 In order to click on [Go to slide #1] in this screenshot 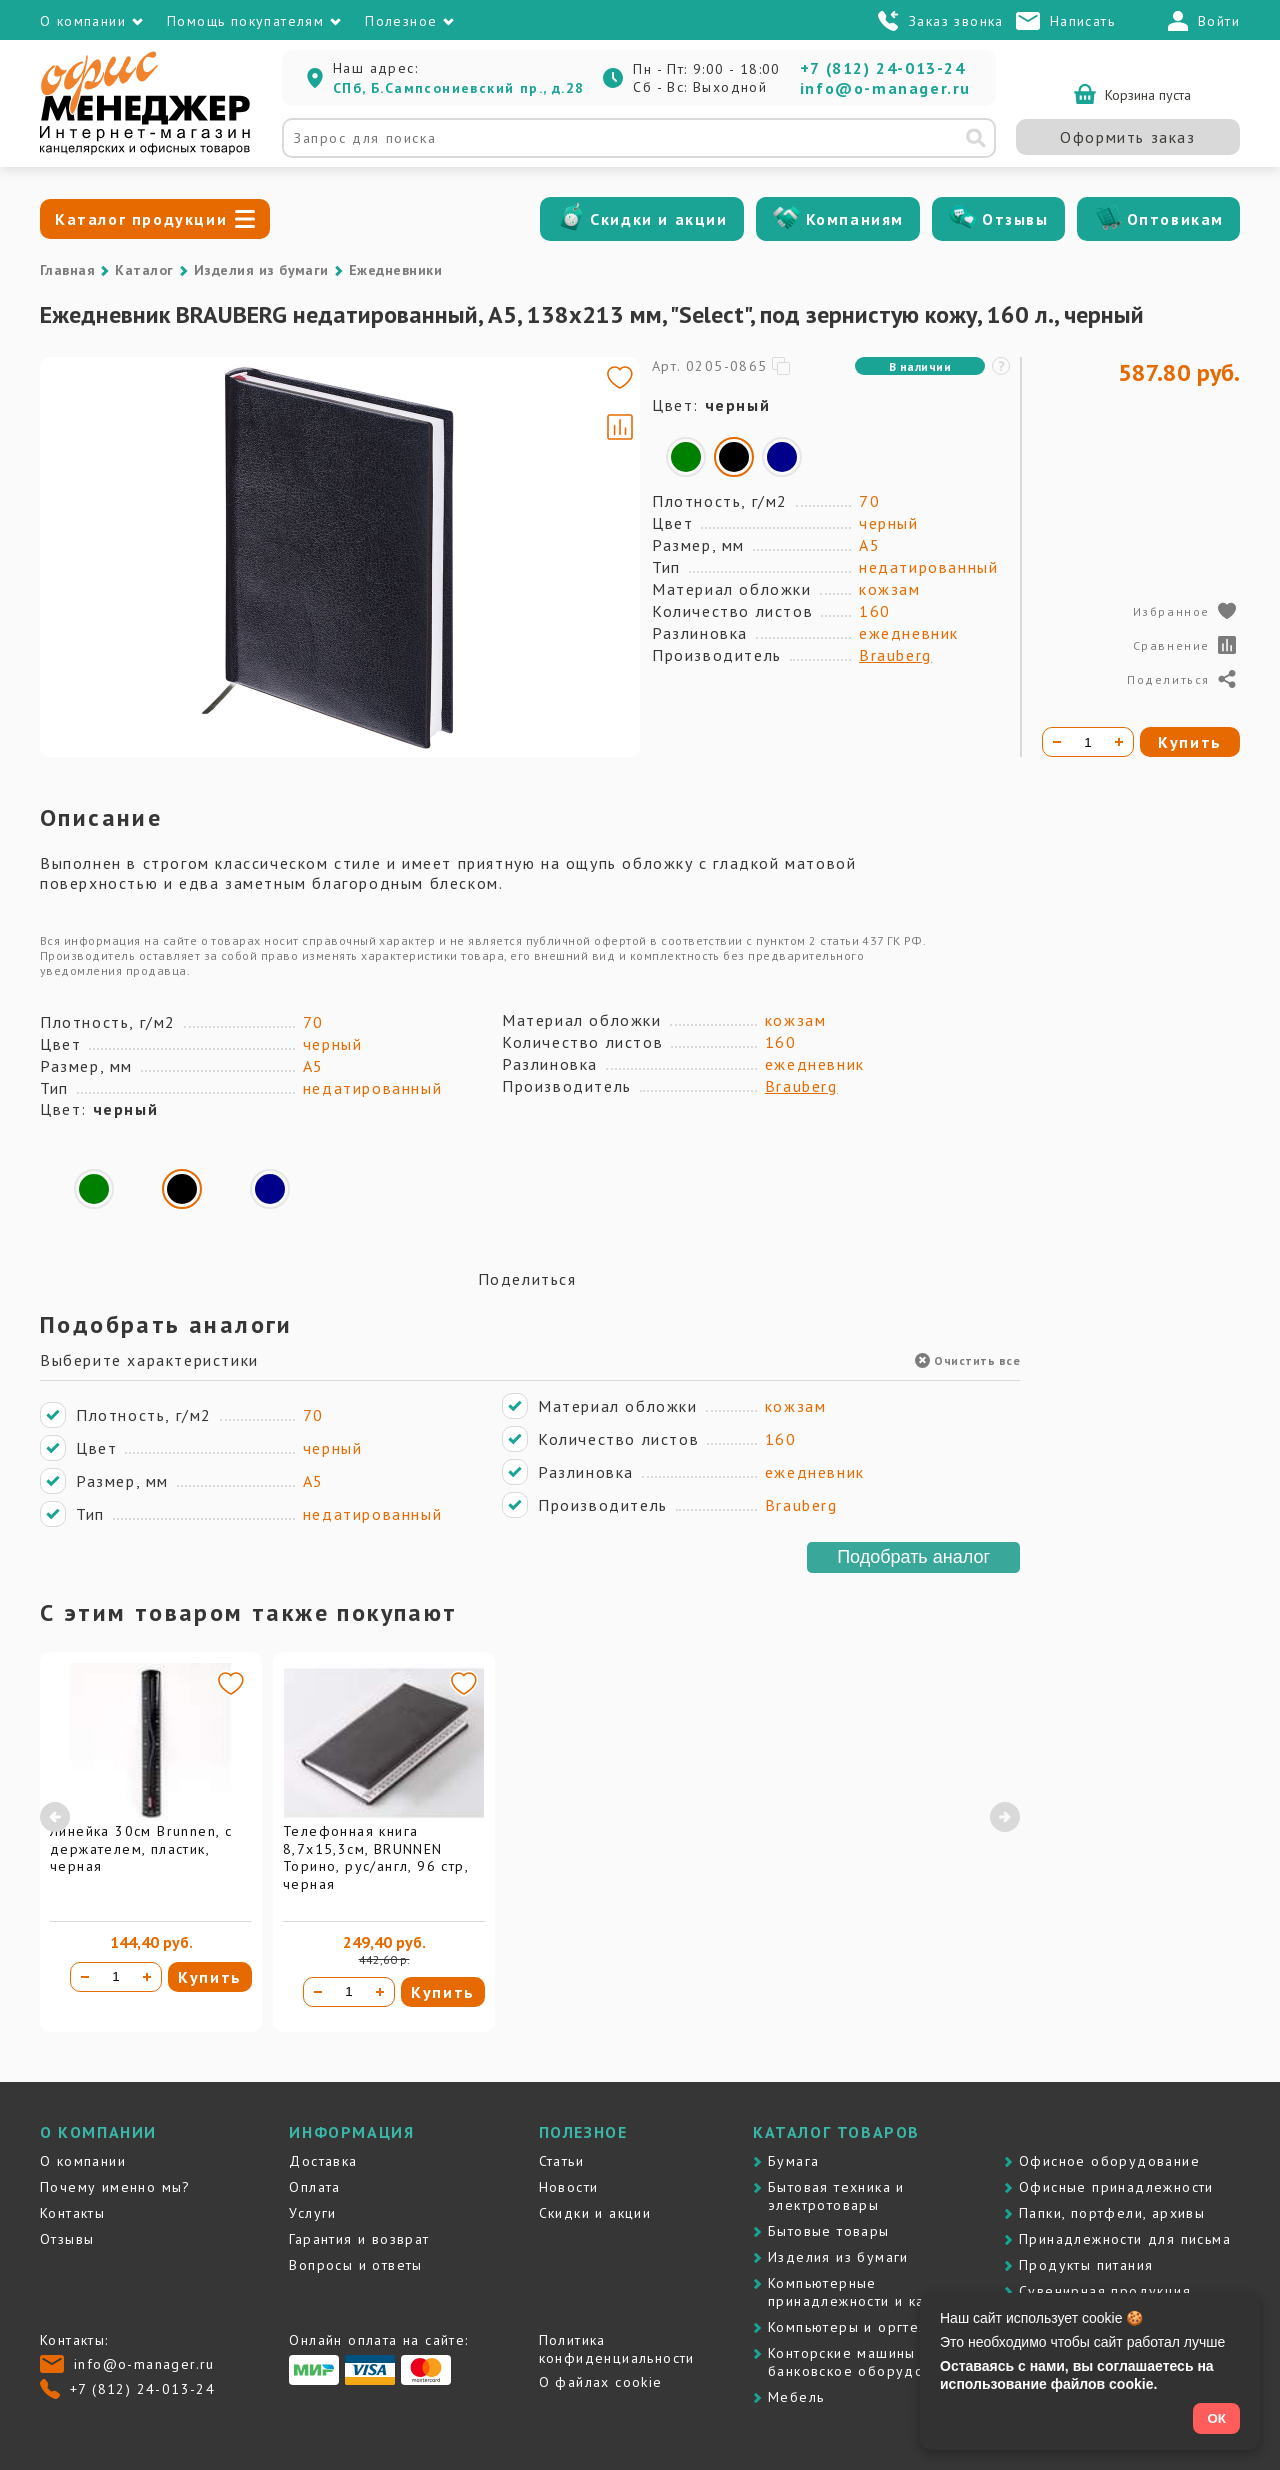, I will do `click(98, 463)`.